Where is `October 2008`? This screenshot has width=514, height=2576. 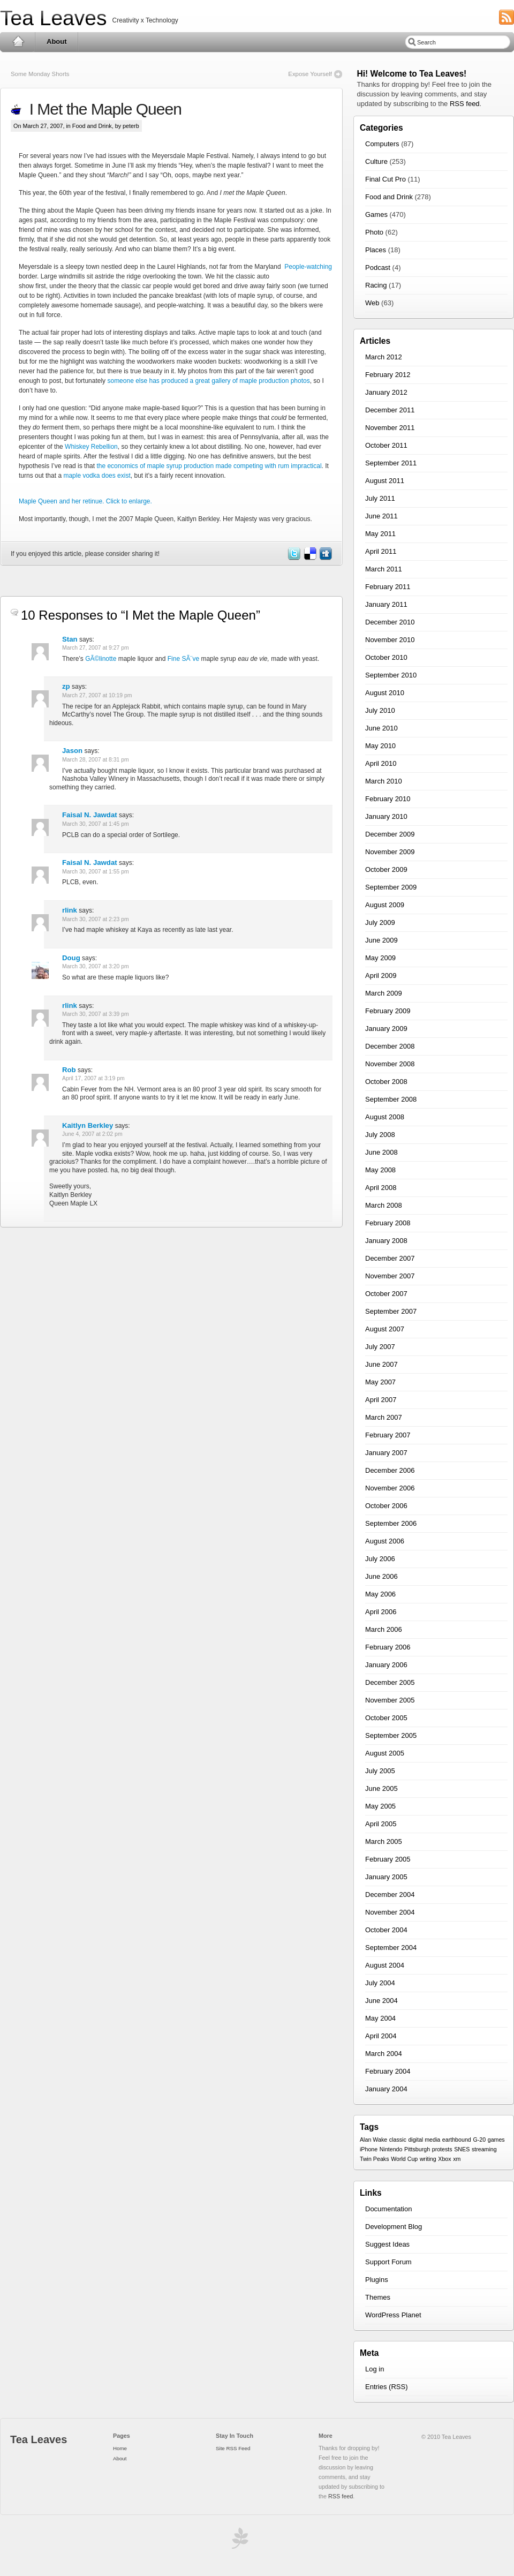
October 2008 is located at coordinates (386, 1082).